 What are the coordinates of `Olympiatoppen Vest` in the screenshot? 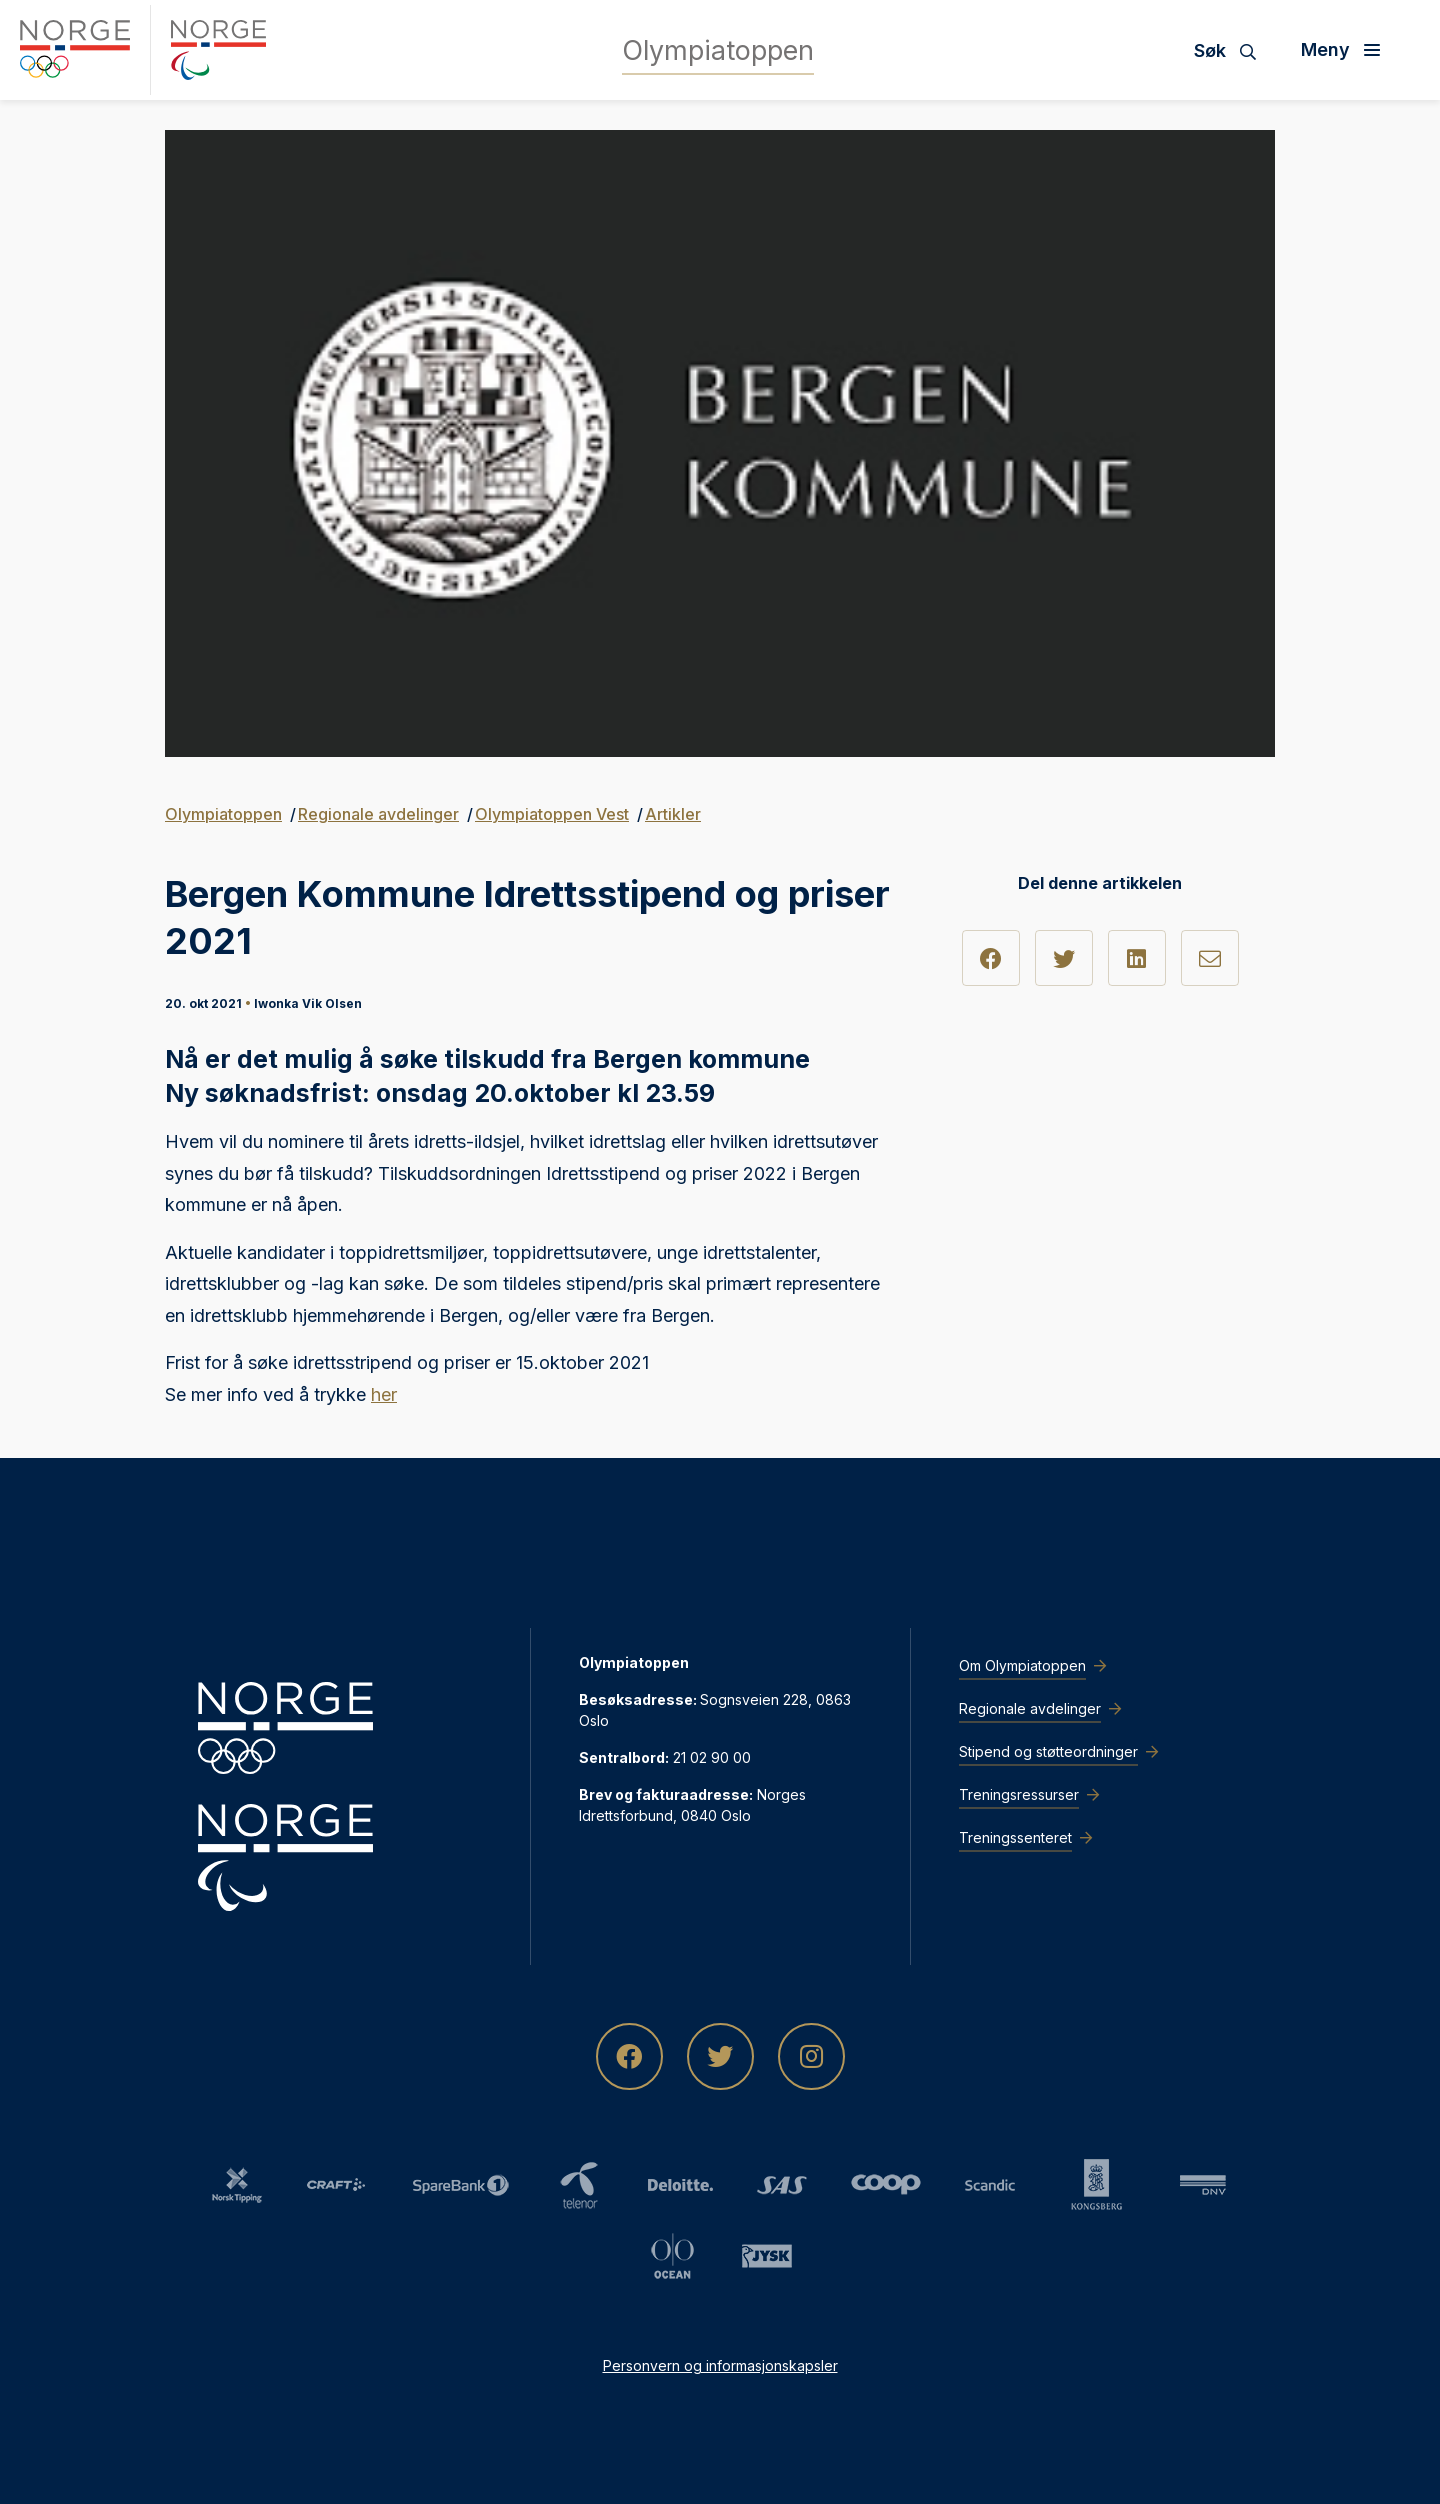 It's located at (552, 814).